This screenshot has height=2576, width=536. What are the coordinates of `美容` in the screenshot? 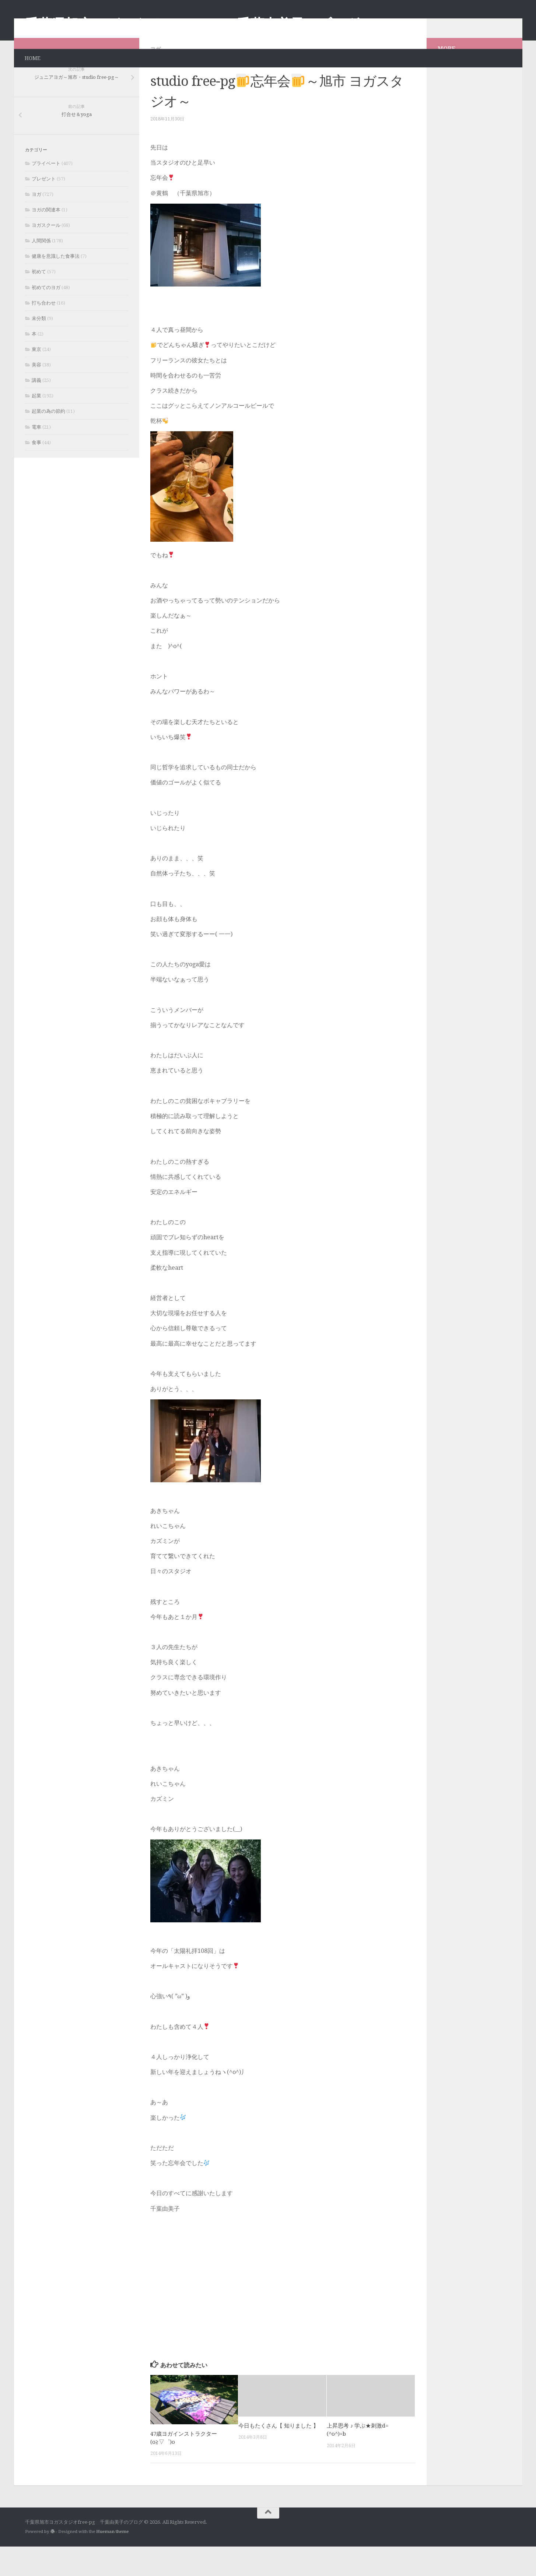 It's located at (36, 394).